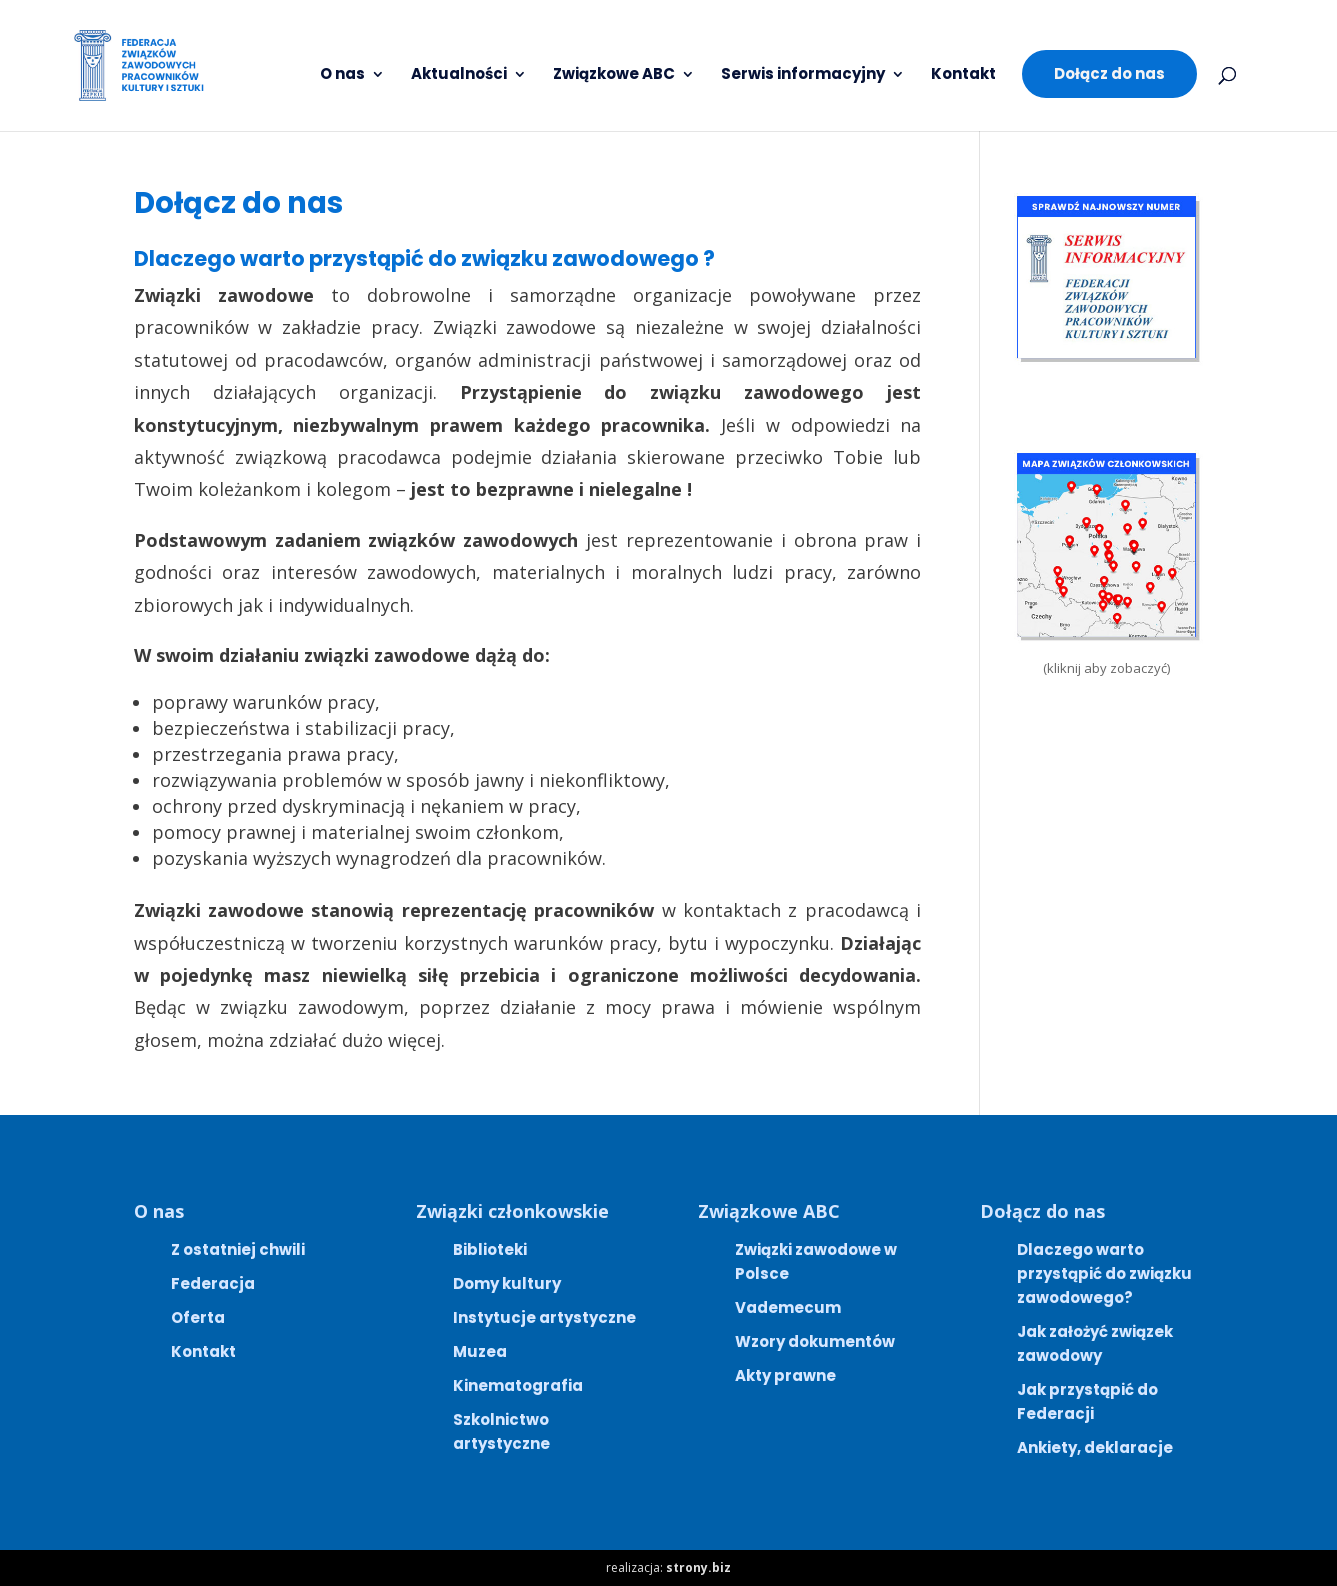 The width and height of the screenshot is (1337, 1586). What do you see at coordinates (342, 75) in the screenshot?
I see `O nas` at bounding box center [342, 75].